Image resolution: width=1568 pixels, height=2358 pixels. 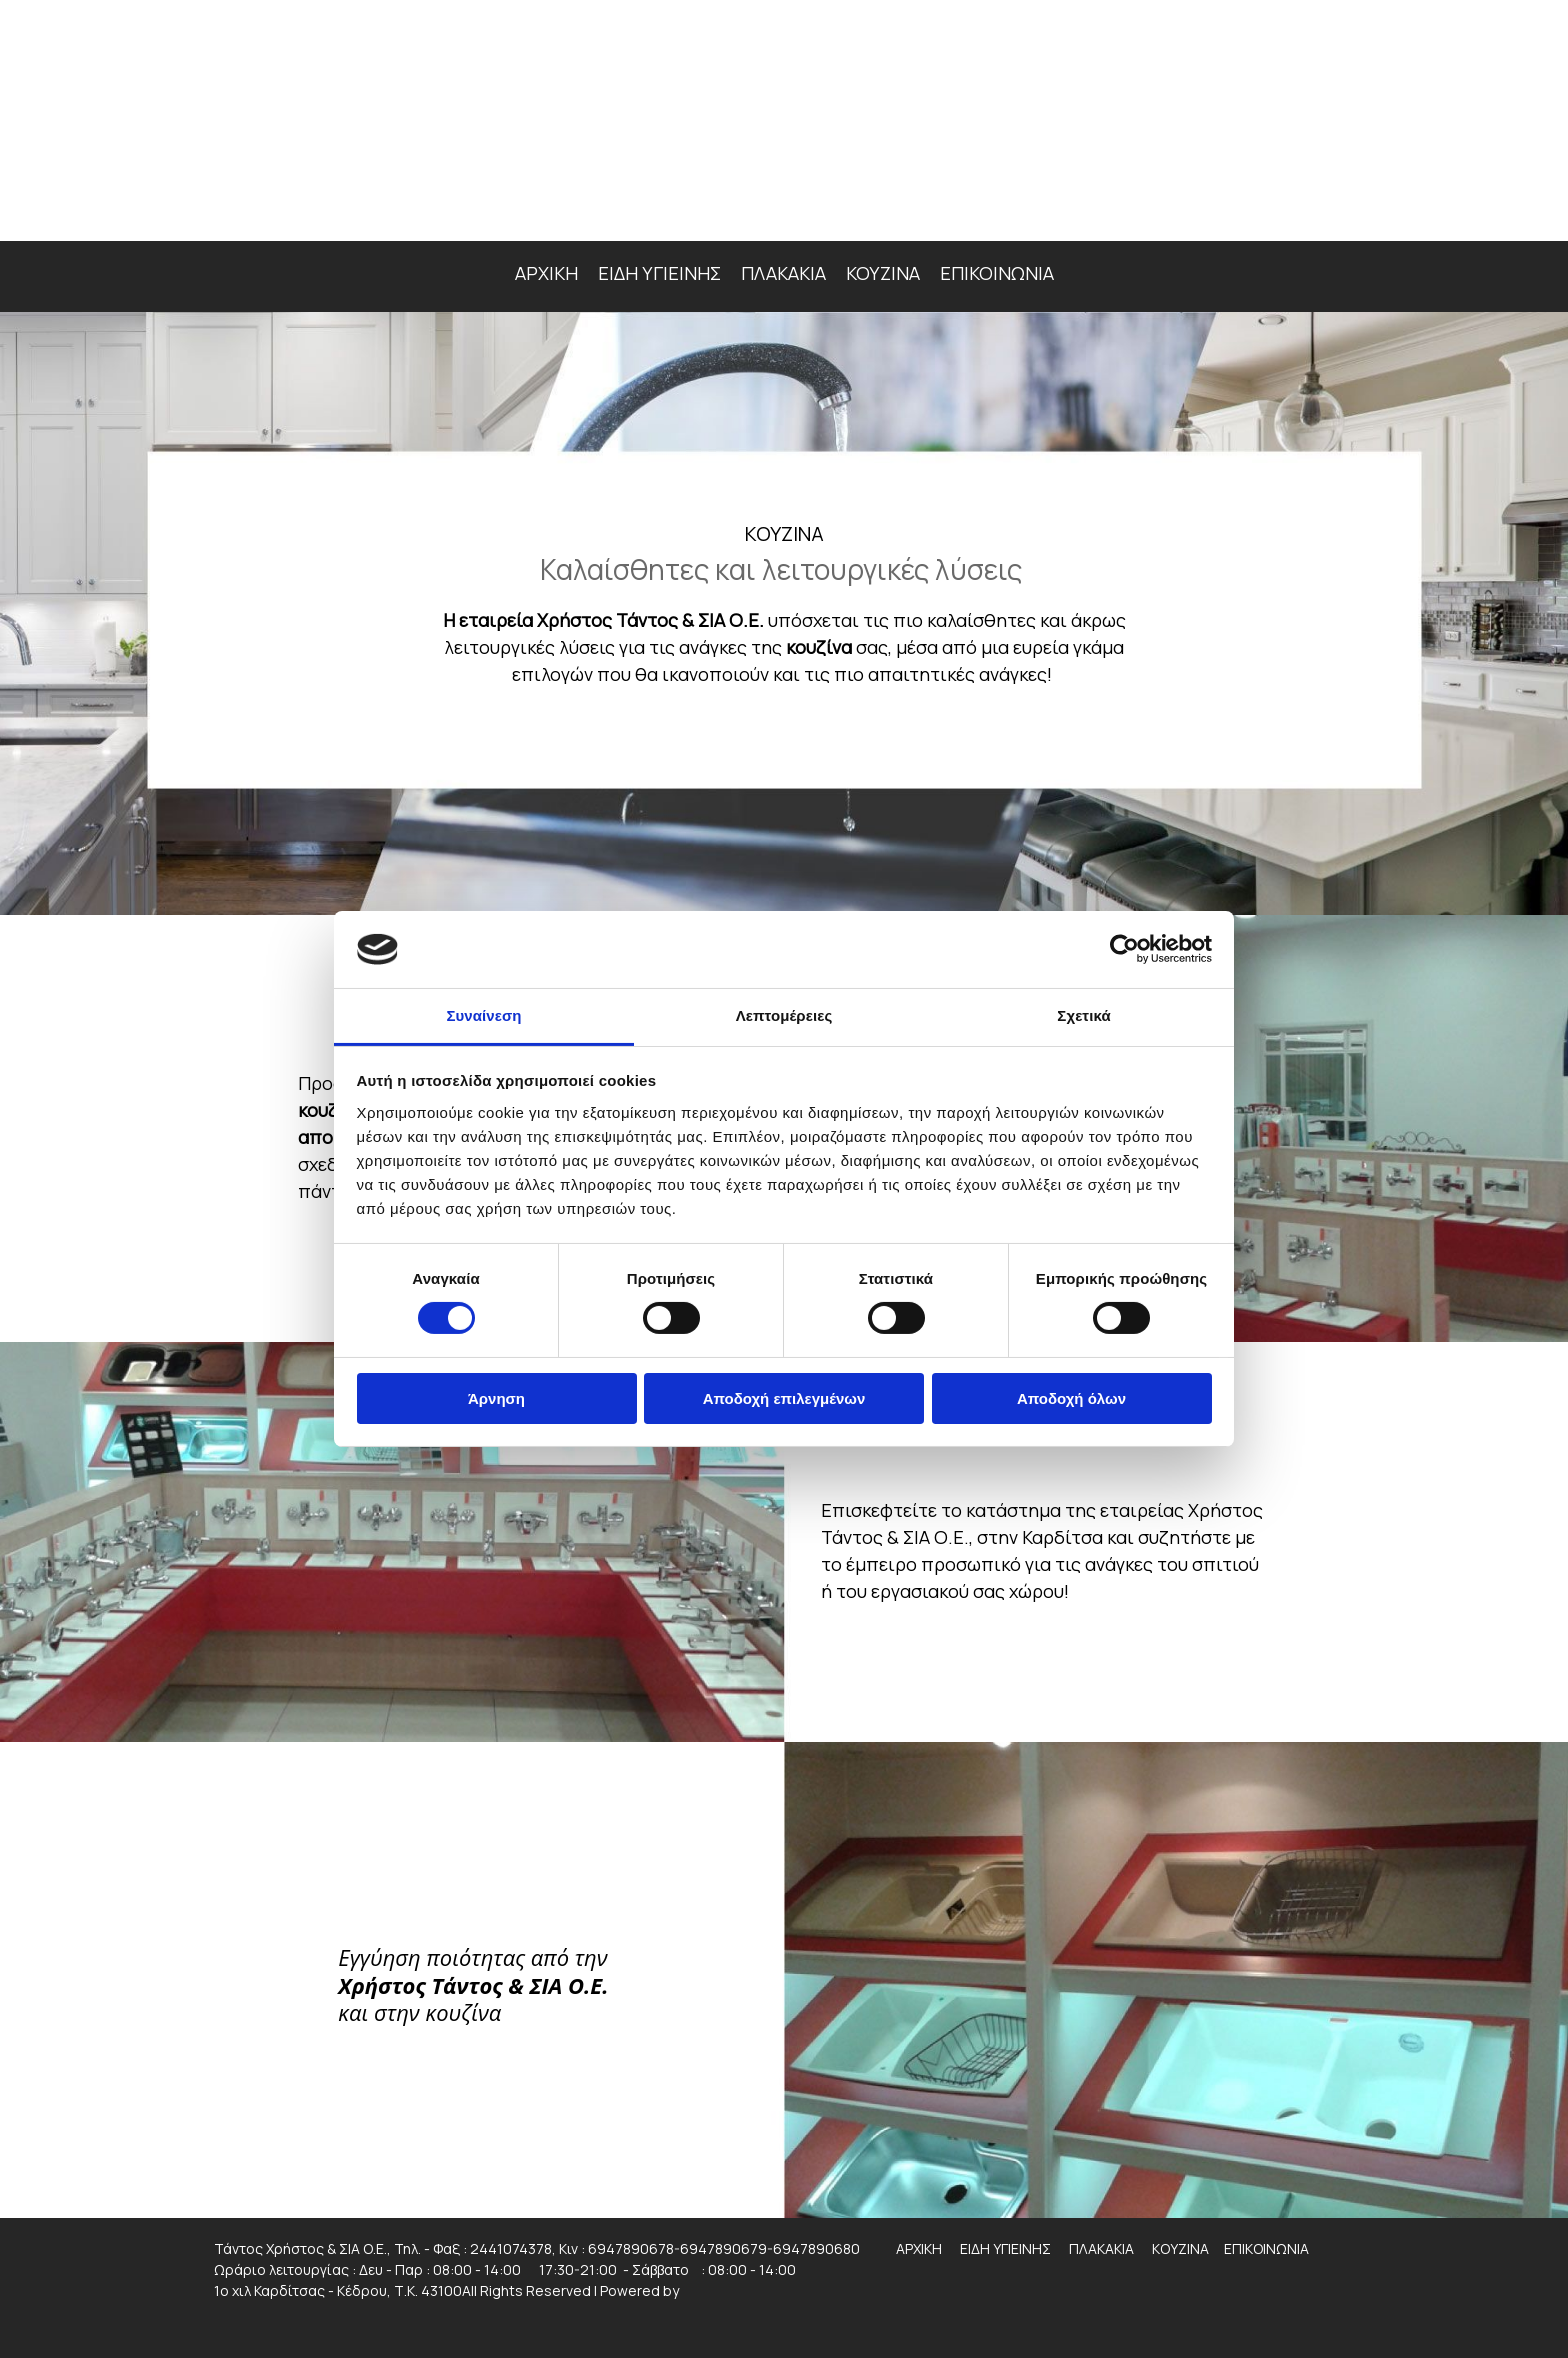 I want to click on Άρνηση, so click(x=496, y=1398).